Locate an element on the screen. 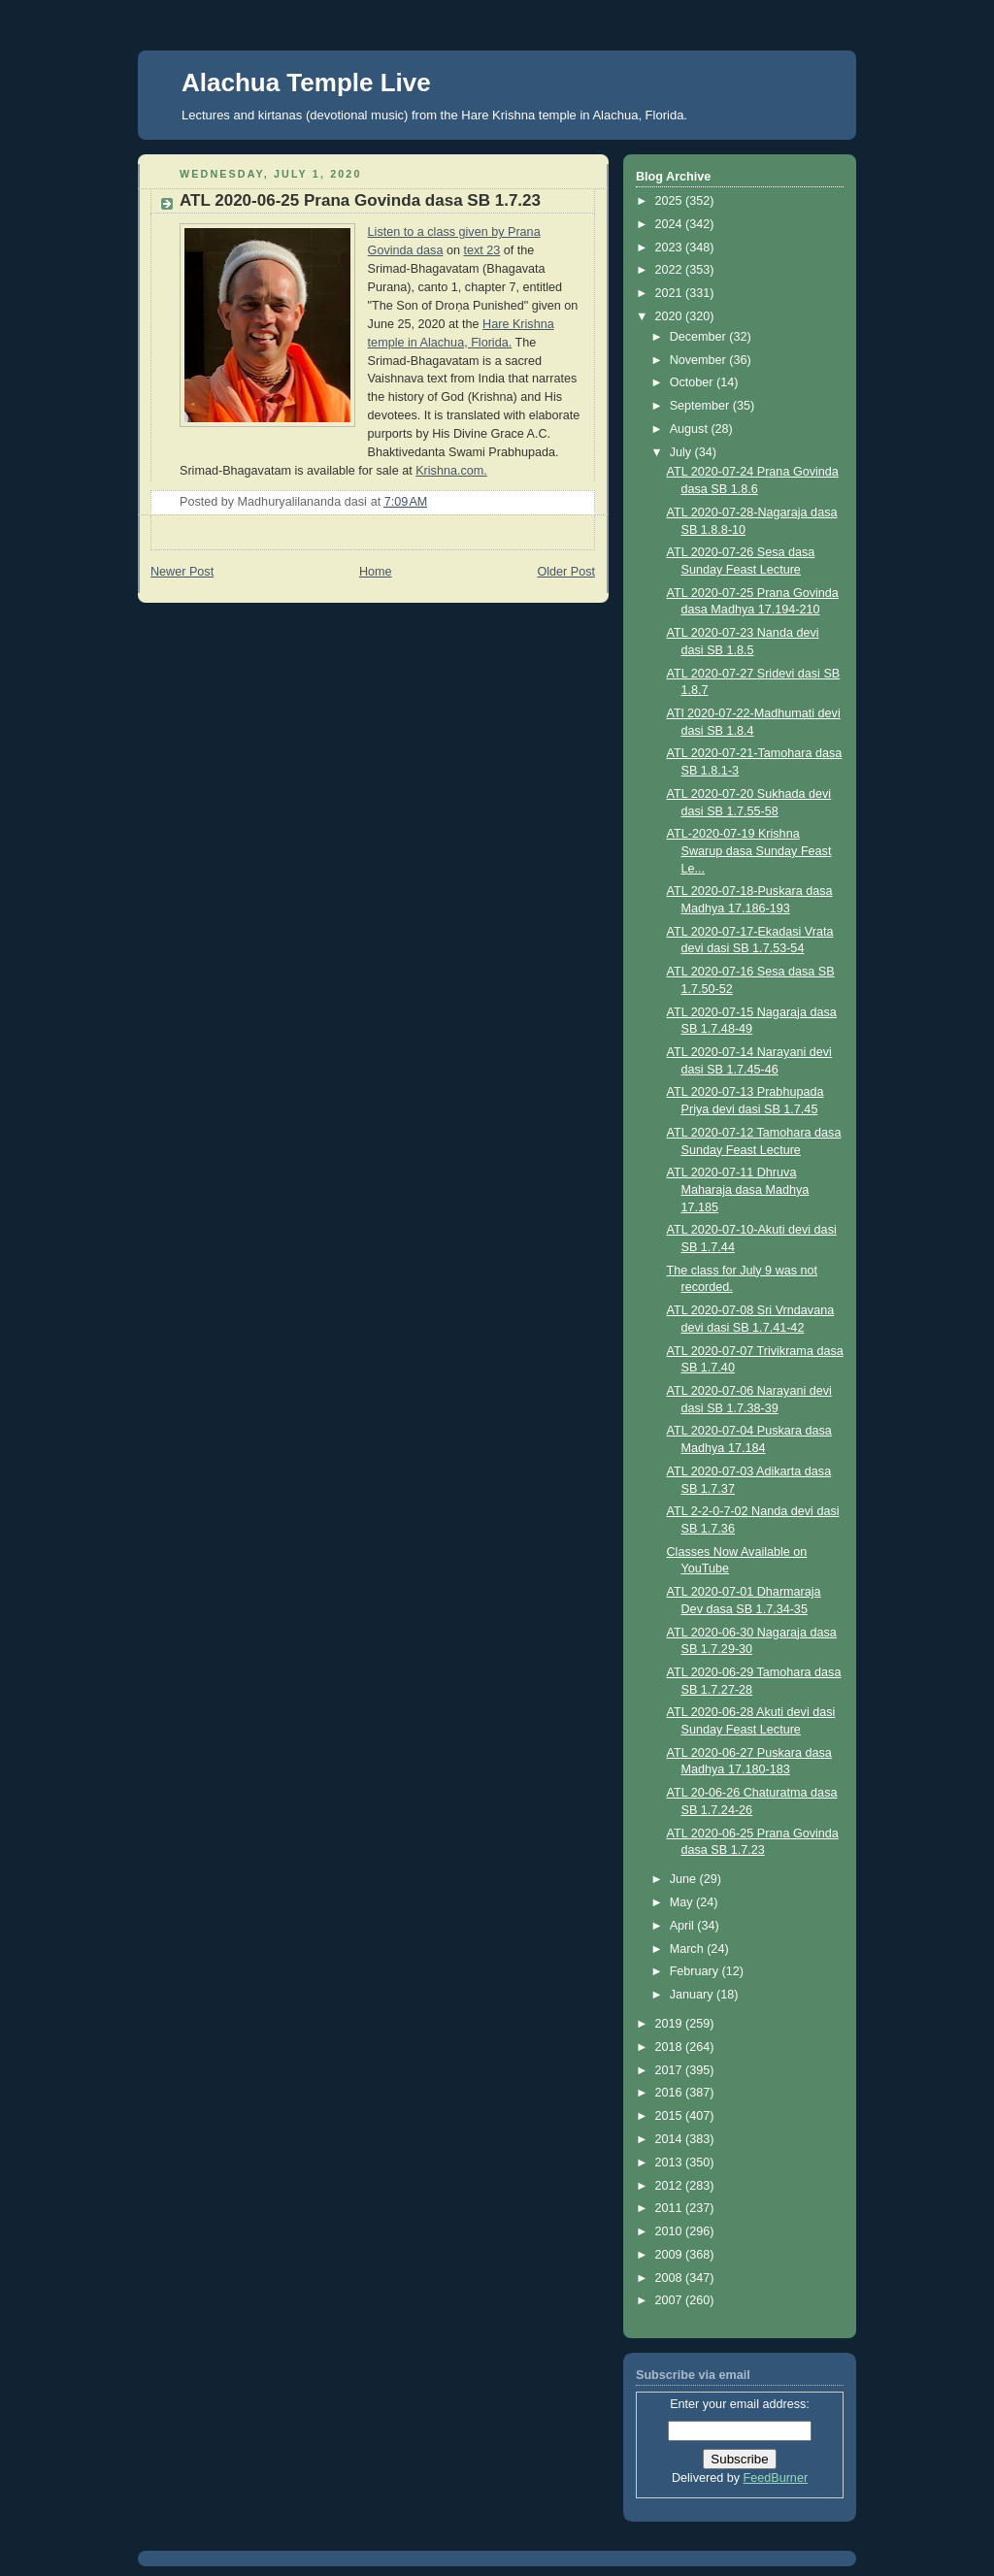 This screenshot has width=994, height=2576. Krishna.com. is located at coordinates (451, 471).